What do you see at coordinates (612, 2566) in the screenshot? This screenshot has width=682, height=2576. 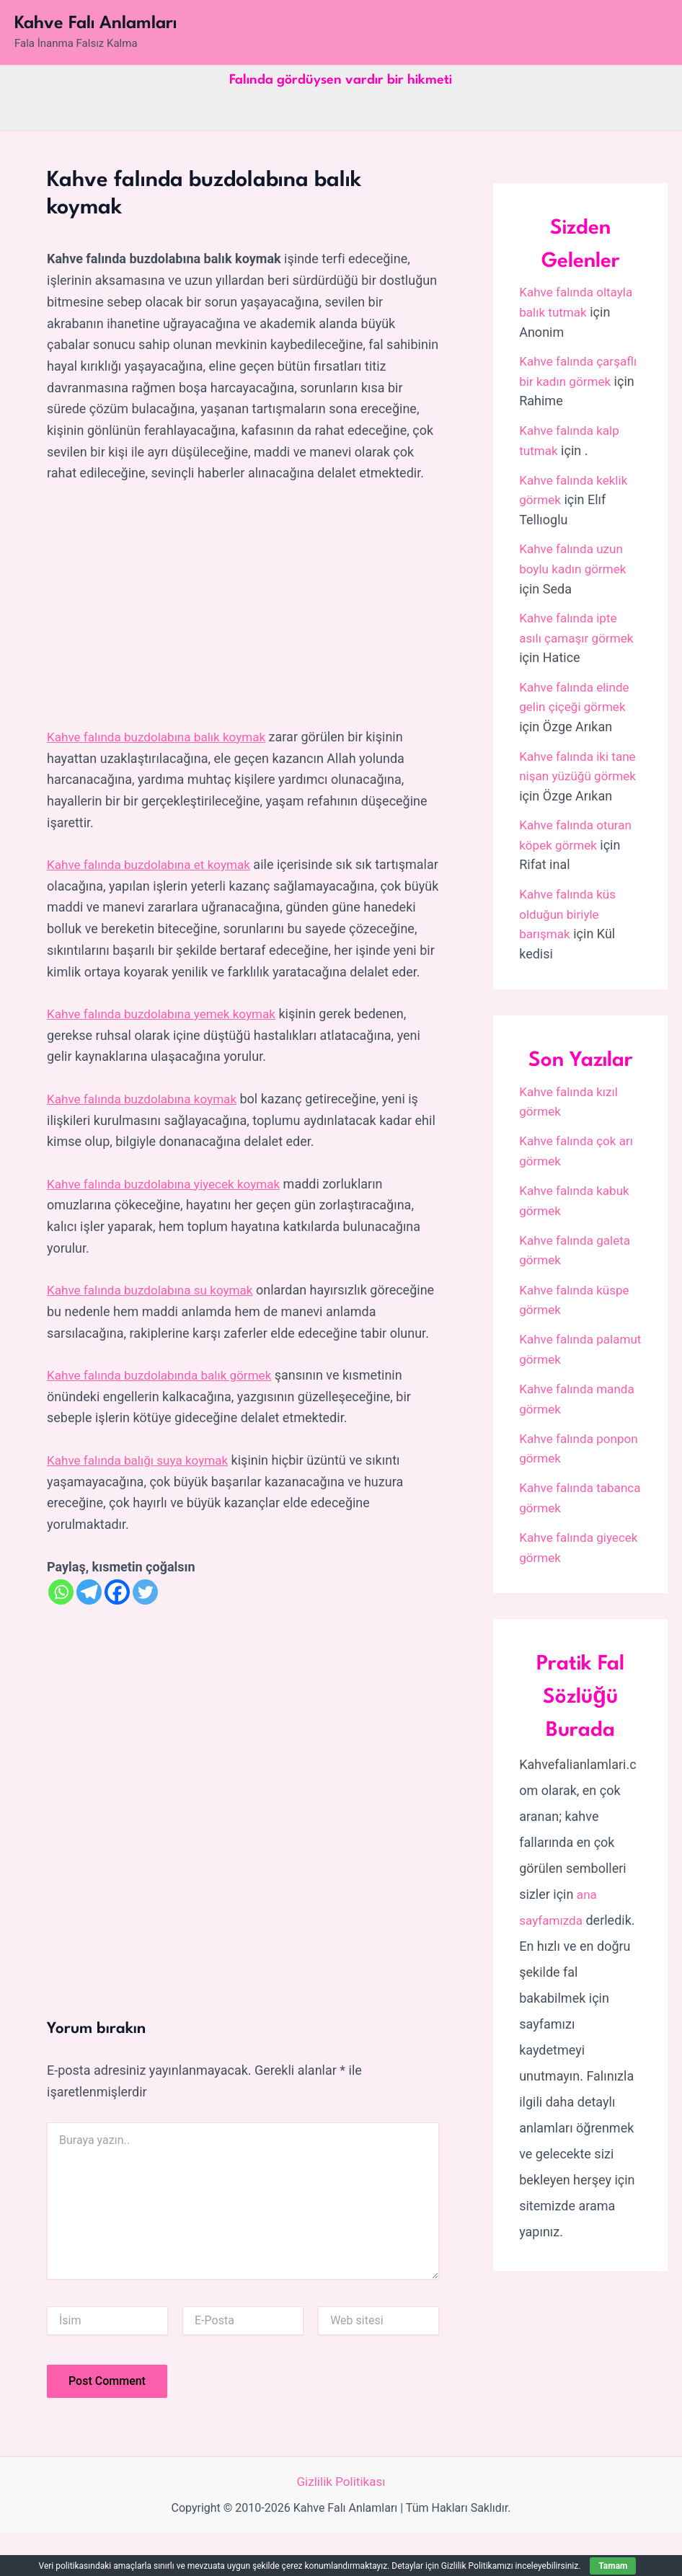 I see `Tamam` at bounding box center [612, 2566].